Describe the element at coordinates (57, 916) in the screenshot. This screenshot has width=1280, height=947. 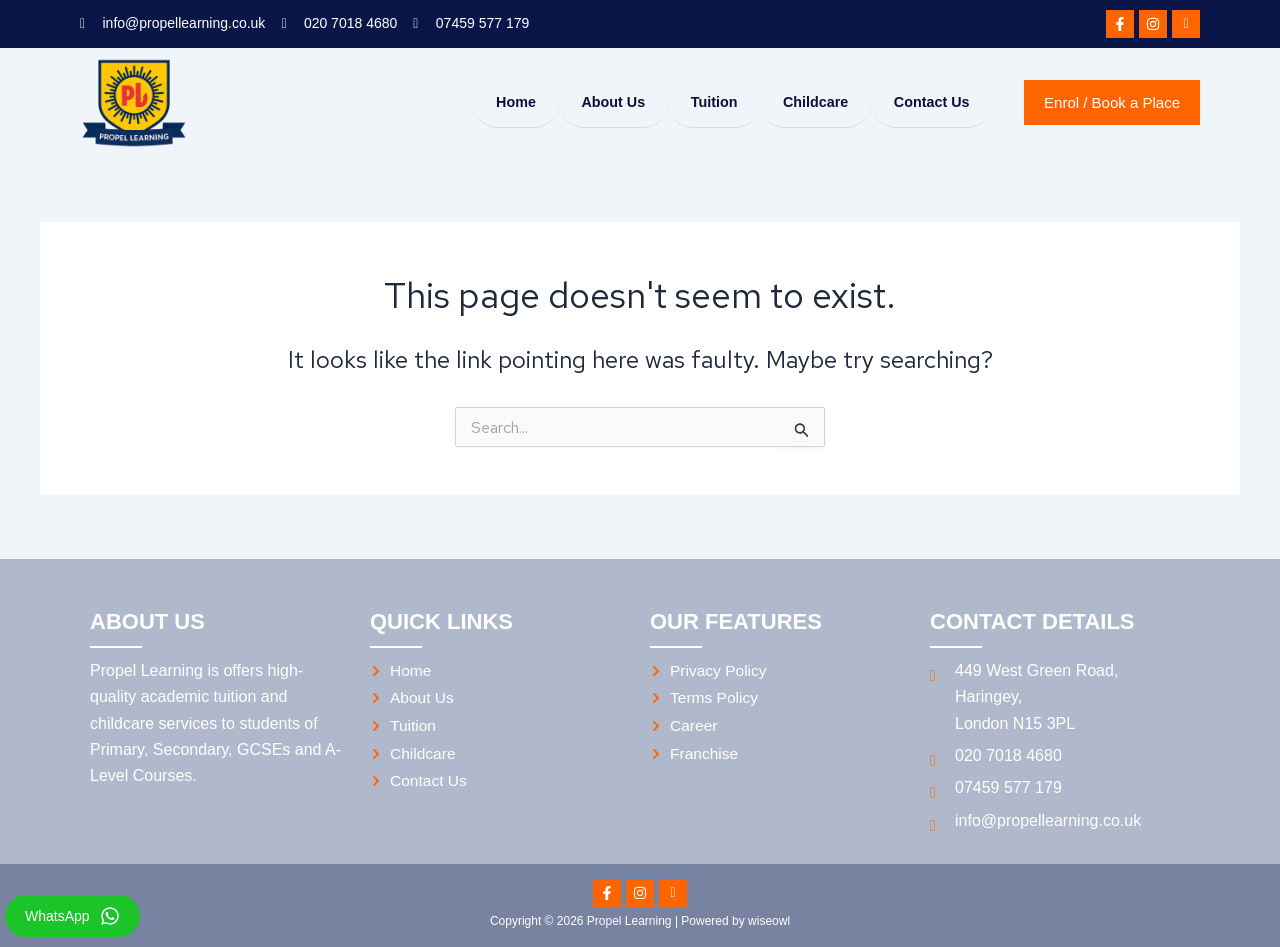
I see `WhatsApp` at that location.